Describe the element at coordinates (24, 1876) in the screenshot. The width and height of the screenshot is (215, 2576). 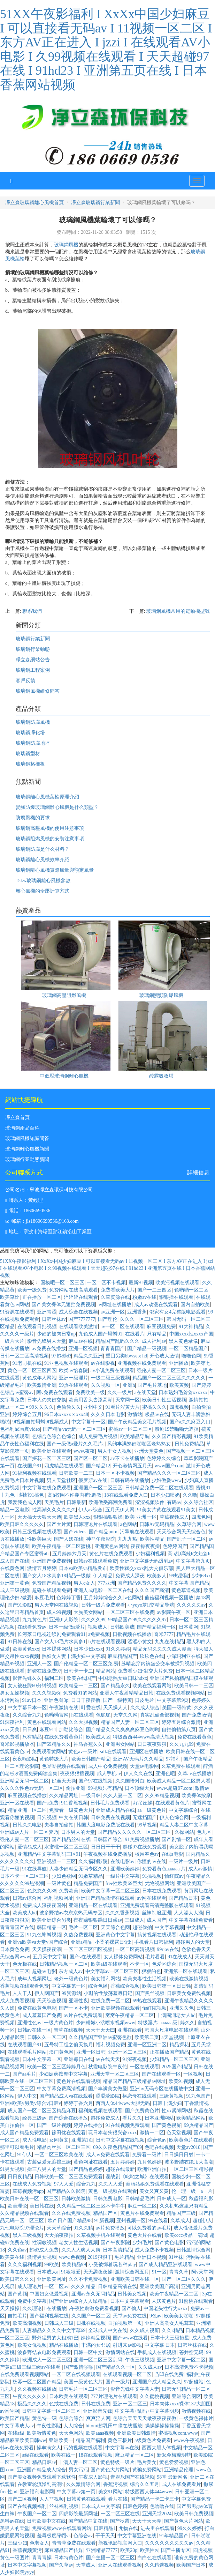
I see `日本不卡一区二区三区` at that location.